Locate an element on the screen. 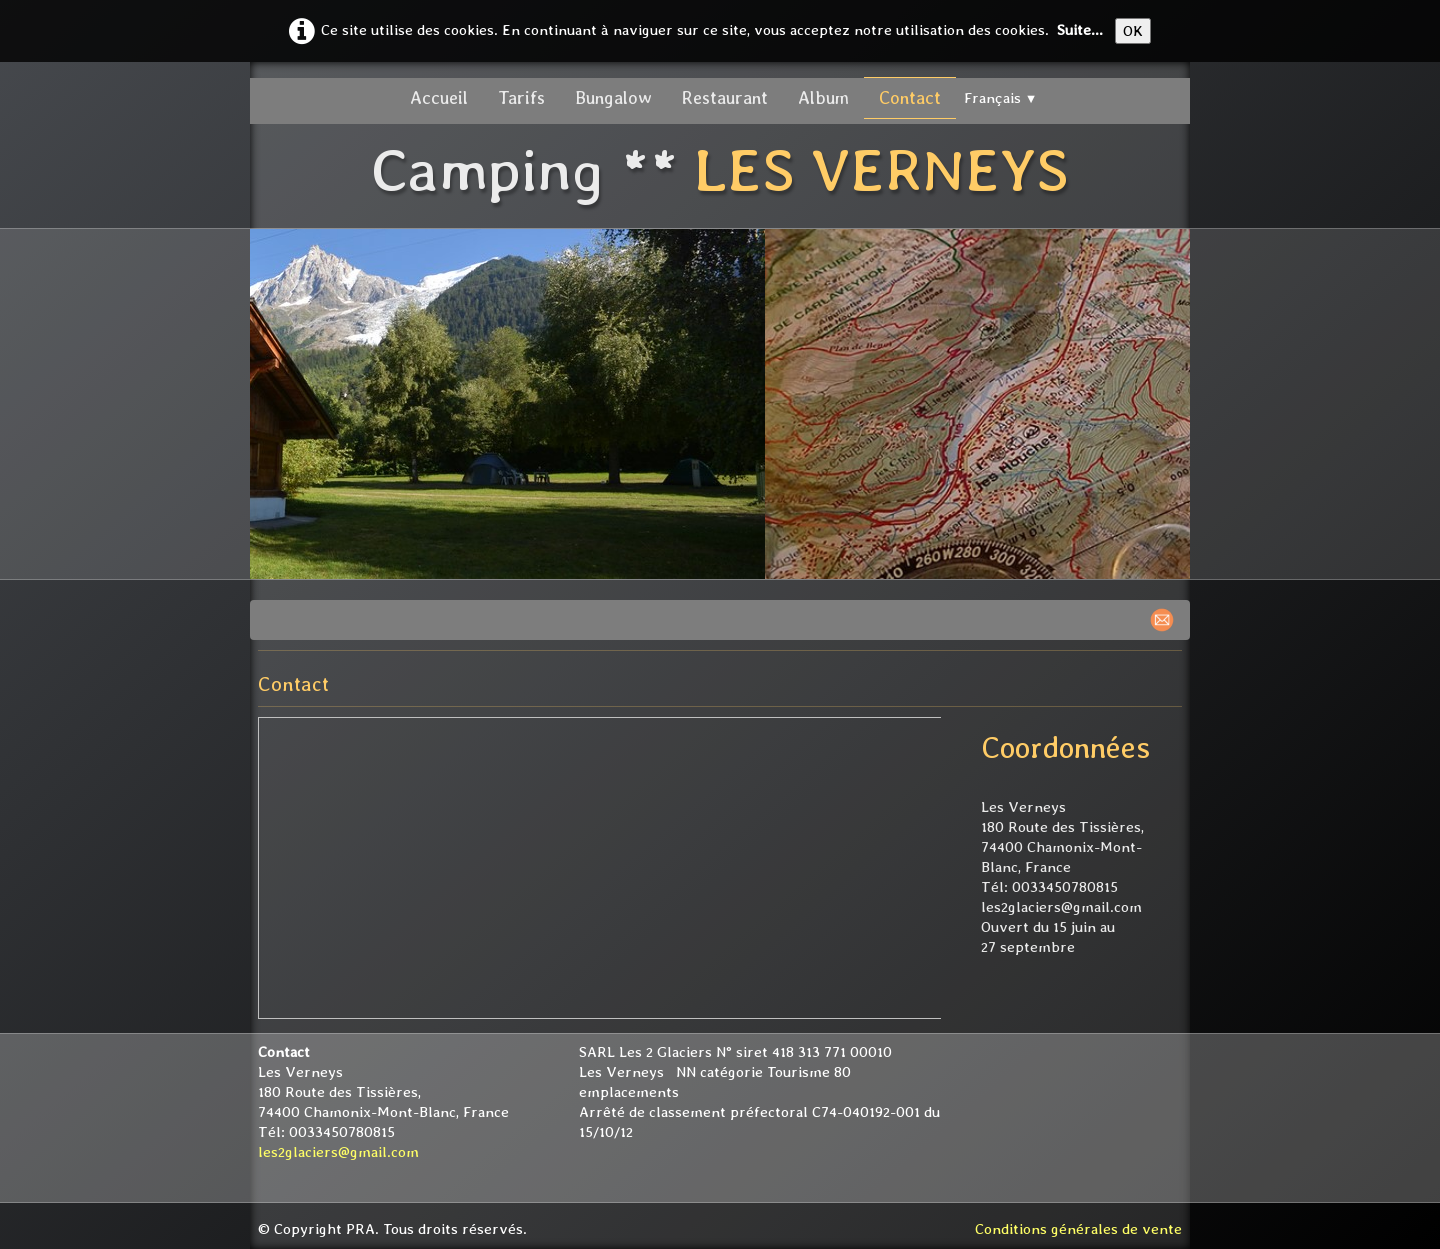  Restaurant is located at coordinates (725, 97).